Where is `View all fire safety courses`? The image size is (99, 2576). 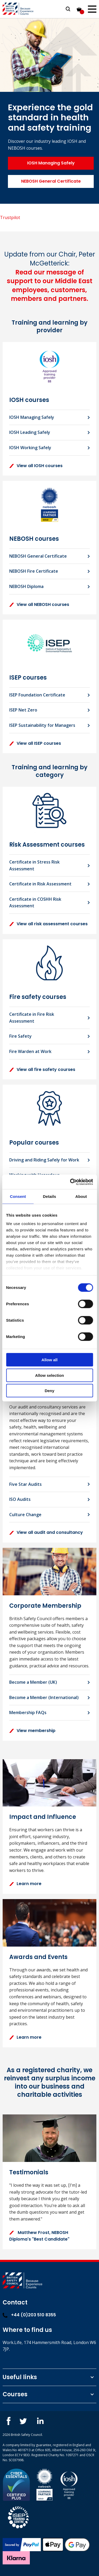 View all fire safety courses is located at coordinates (42, 1069).